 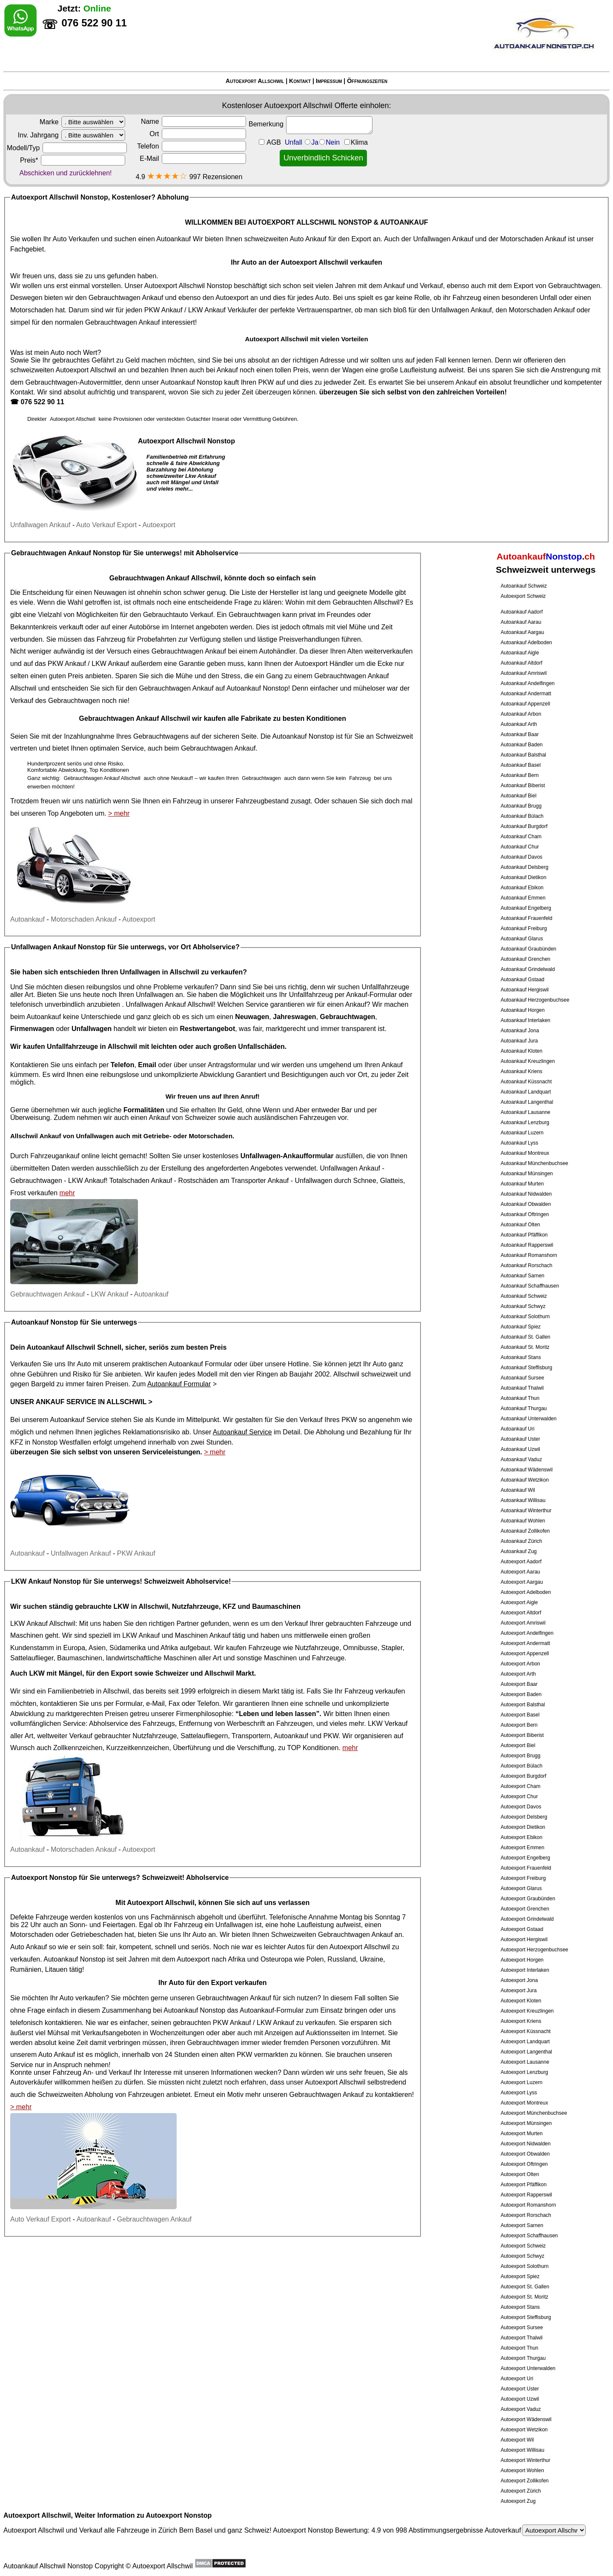 What do you see at coordinates (521, 2001) in the screenshot?
I see `Autoexport Kloten` at bounding box center [521, 2001].